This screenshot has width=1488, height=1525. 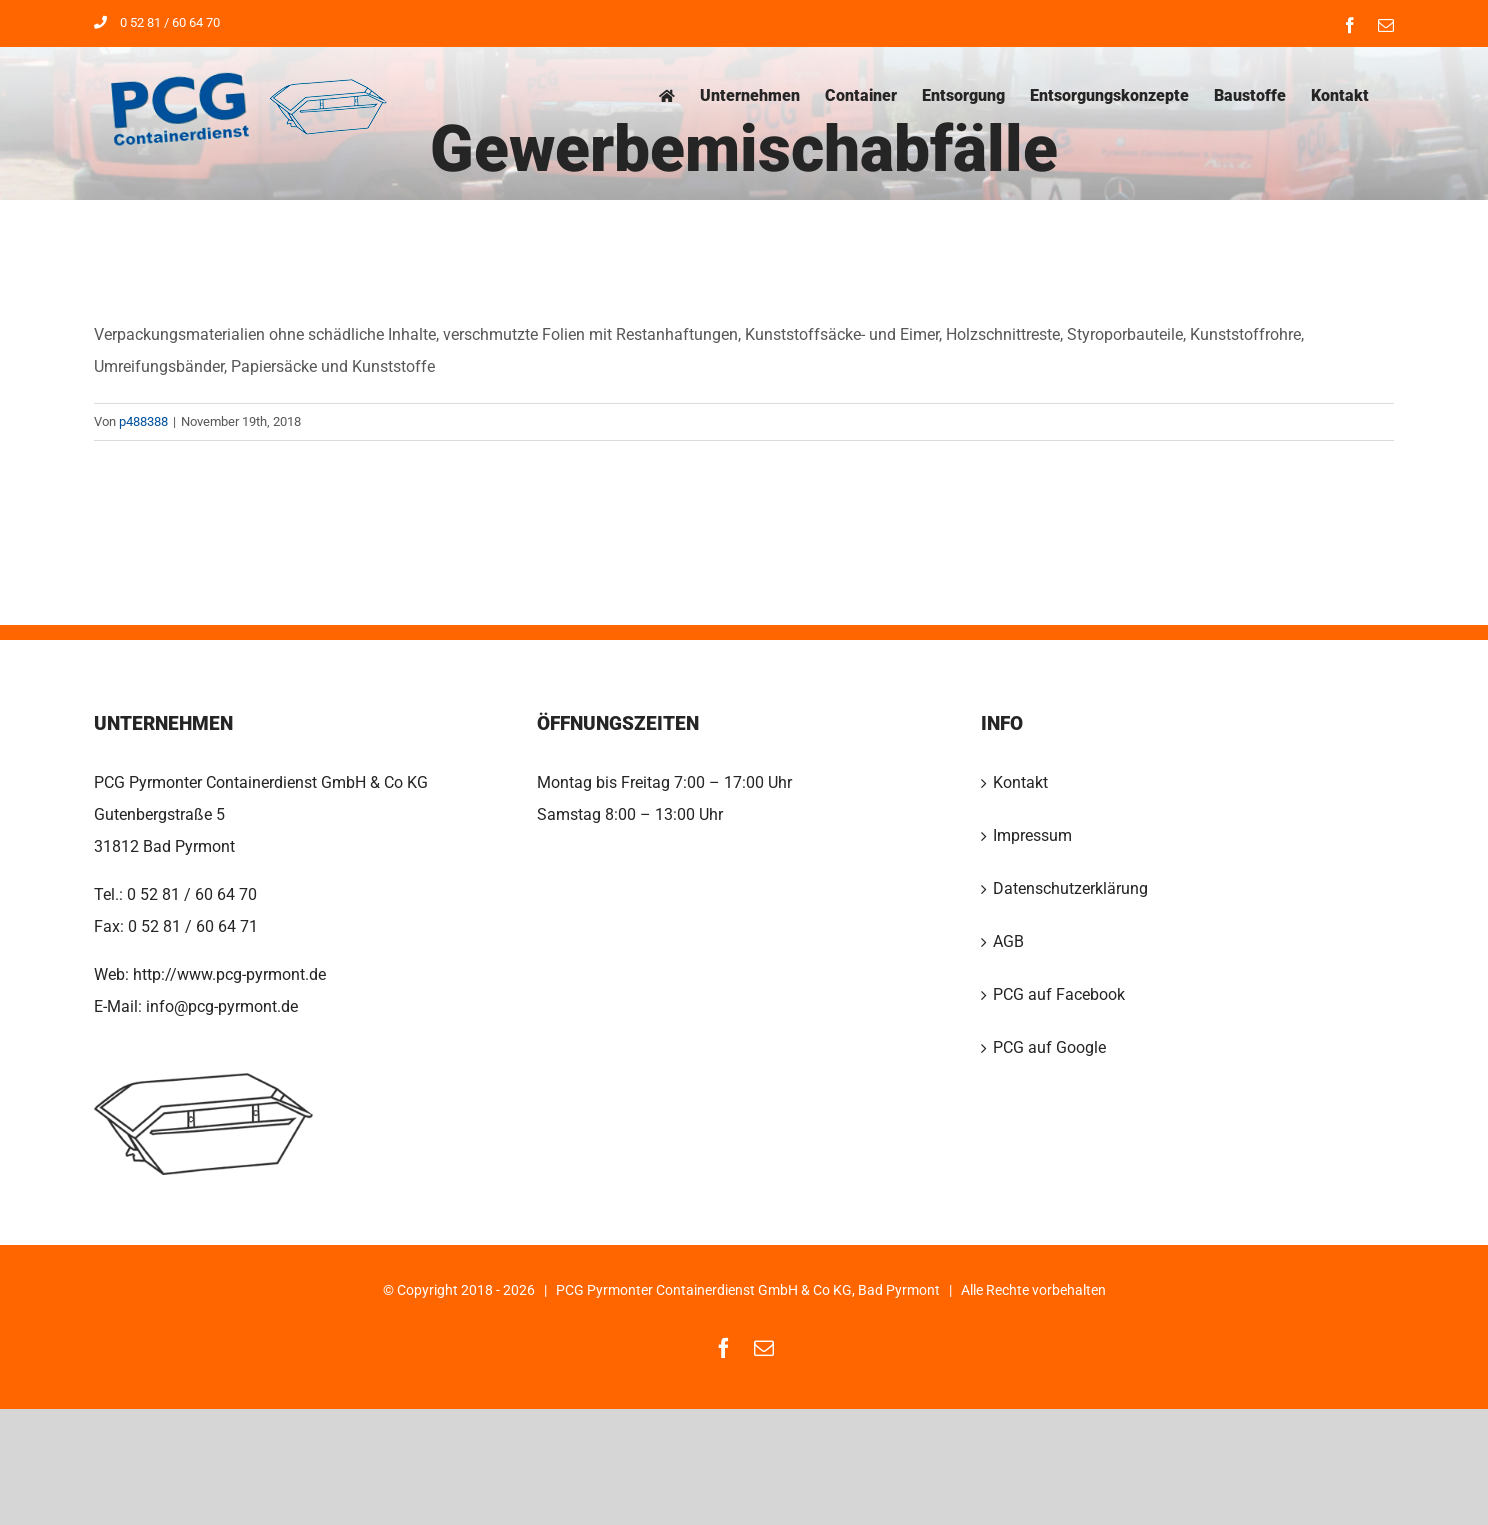 What do you see at coordinates (1049, 1047) in the screenshot?
I see `PCG auf Google` at bounding box center [1049, 1047].